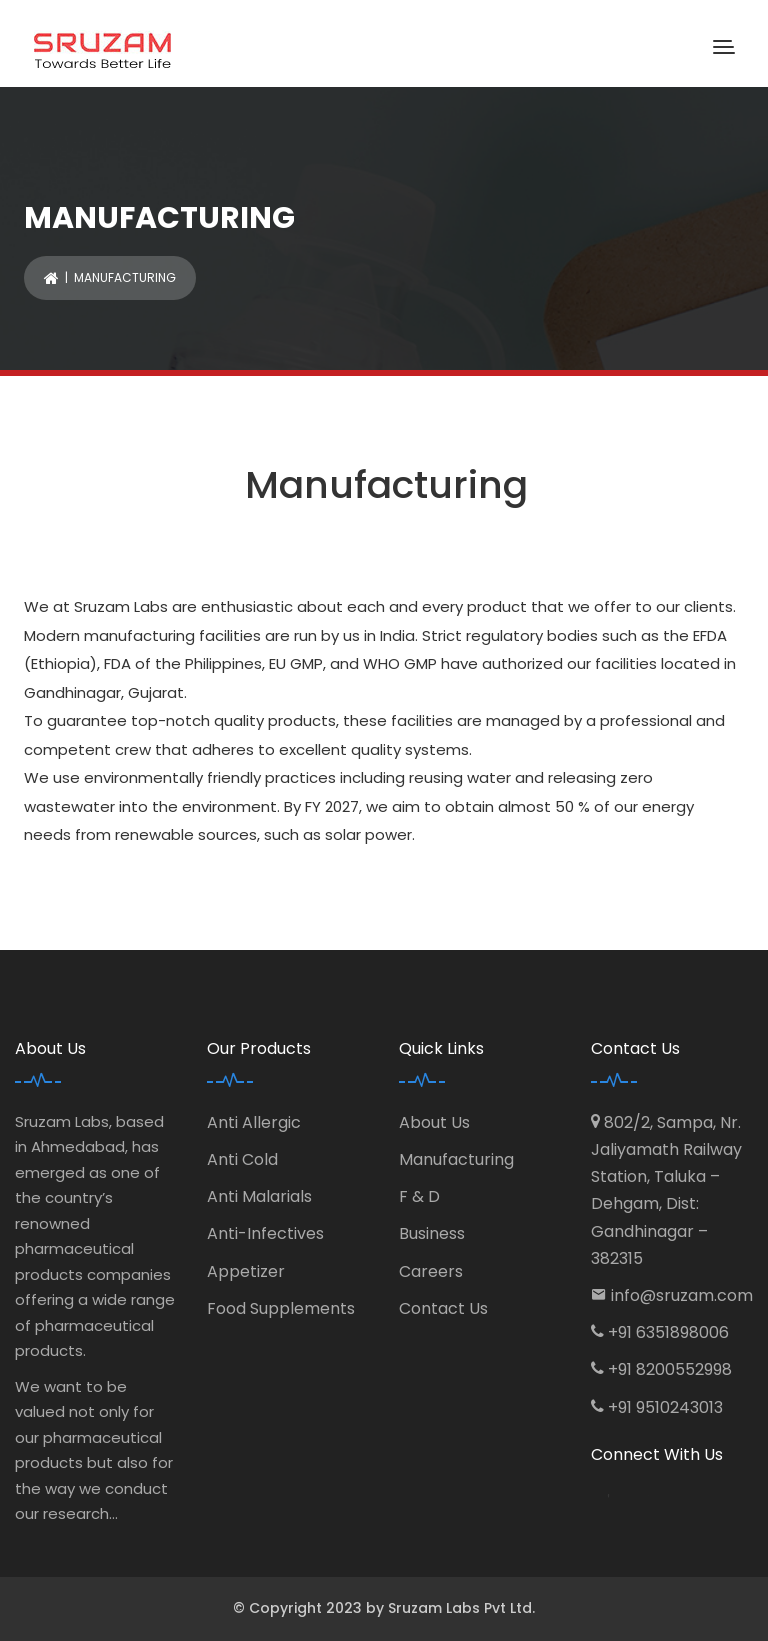 This screenshot has height=1641, width=768. I want to click on Anti-Infectives, so click(265, 1233).